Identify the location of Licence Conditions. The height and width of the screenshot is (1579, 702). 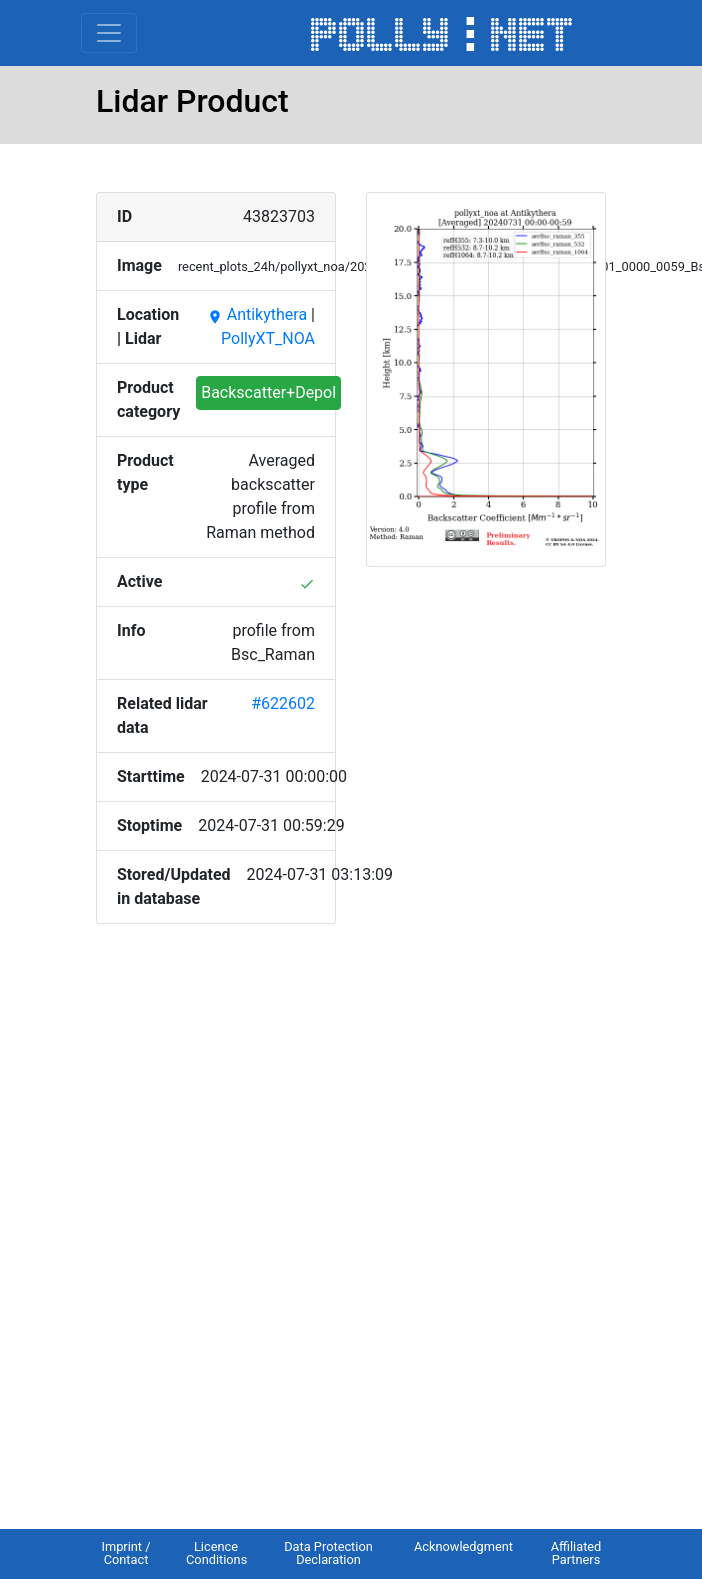
(216, 1553).